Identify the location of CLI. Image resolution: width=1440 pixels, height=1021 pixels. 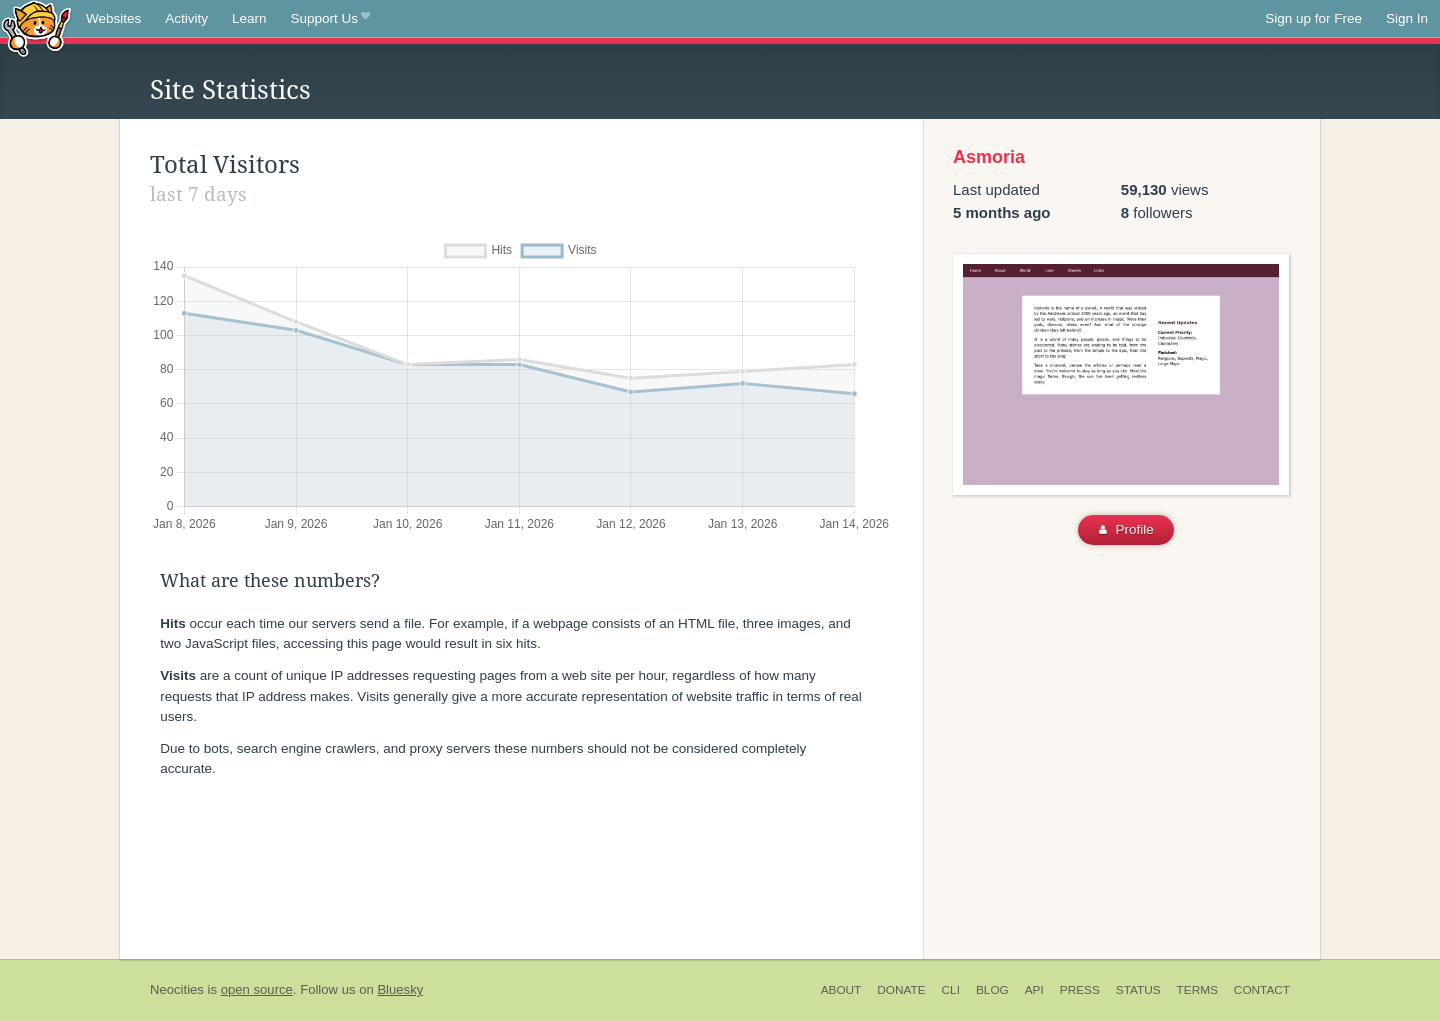
(951, 990).